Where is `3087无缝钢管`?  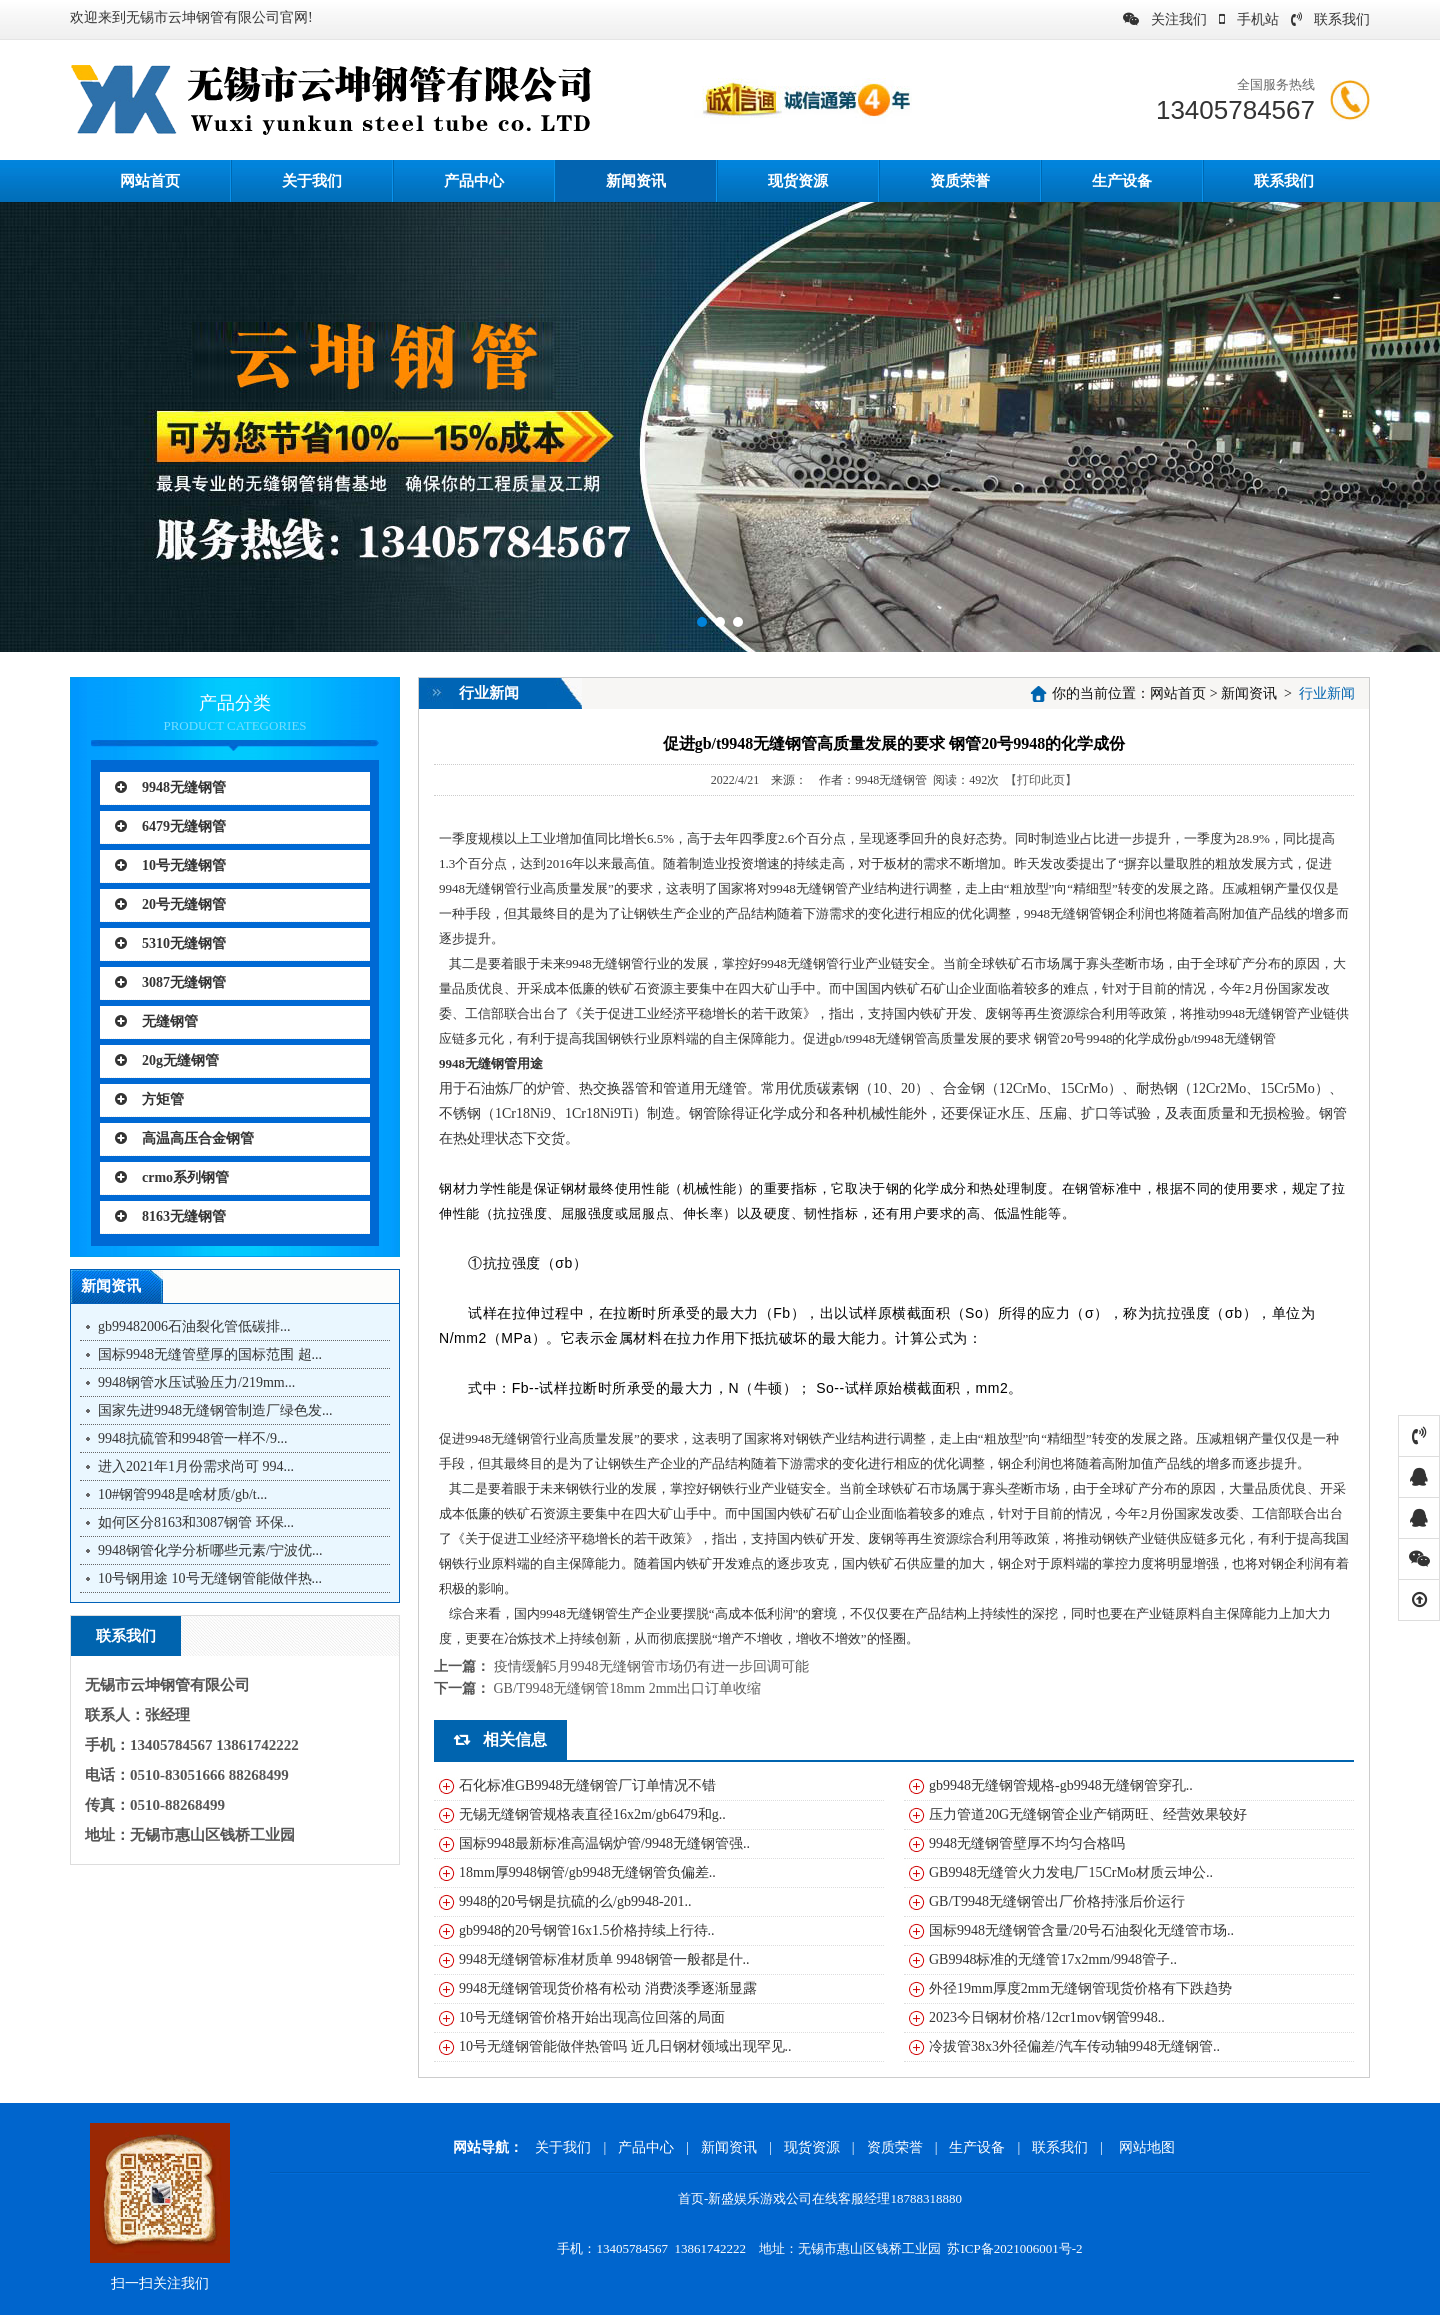
3087无缝钢管 is located at coordinates (170, 982).